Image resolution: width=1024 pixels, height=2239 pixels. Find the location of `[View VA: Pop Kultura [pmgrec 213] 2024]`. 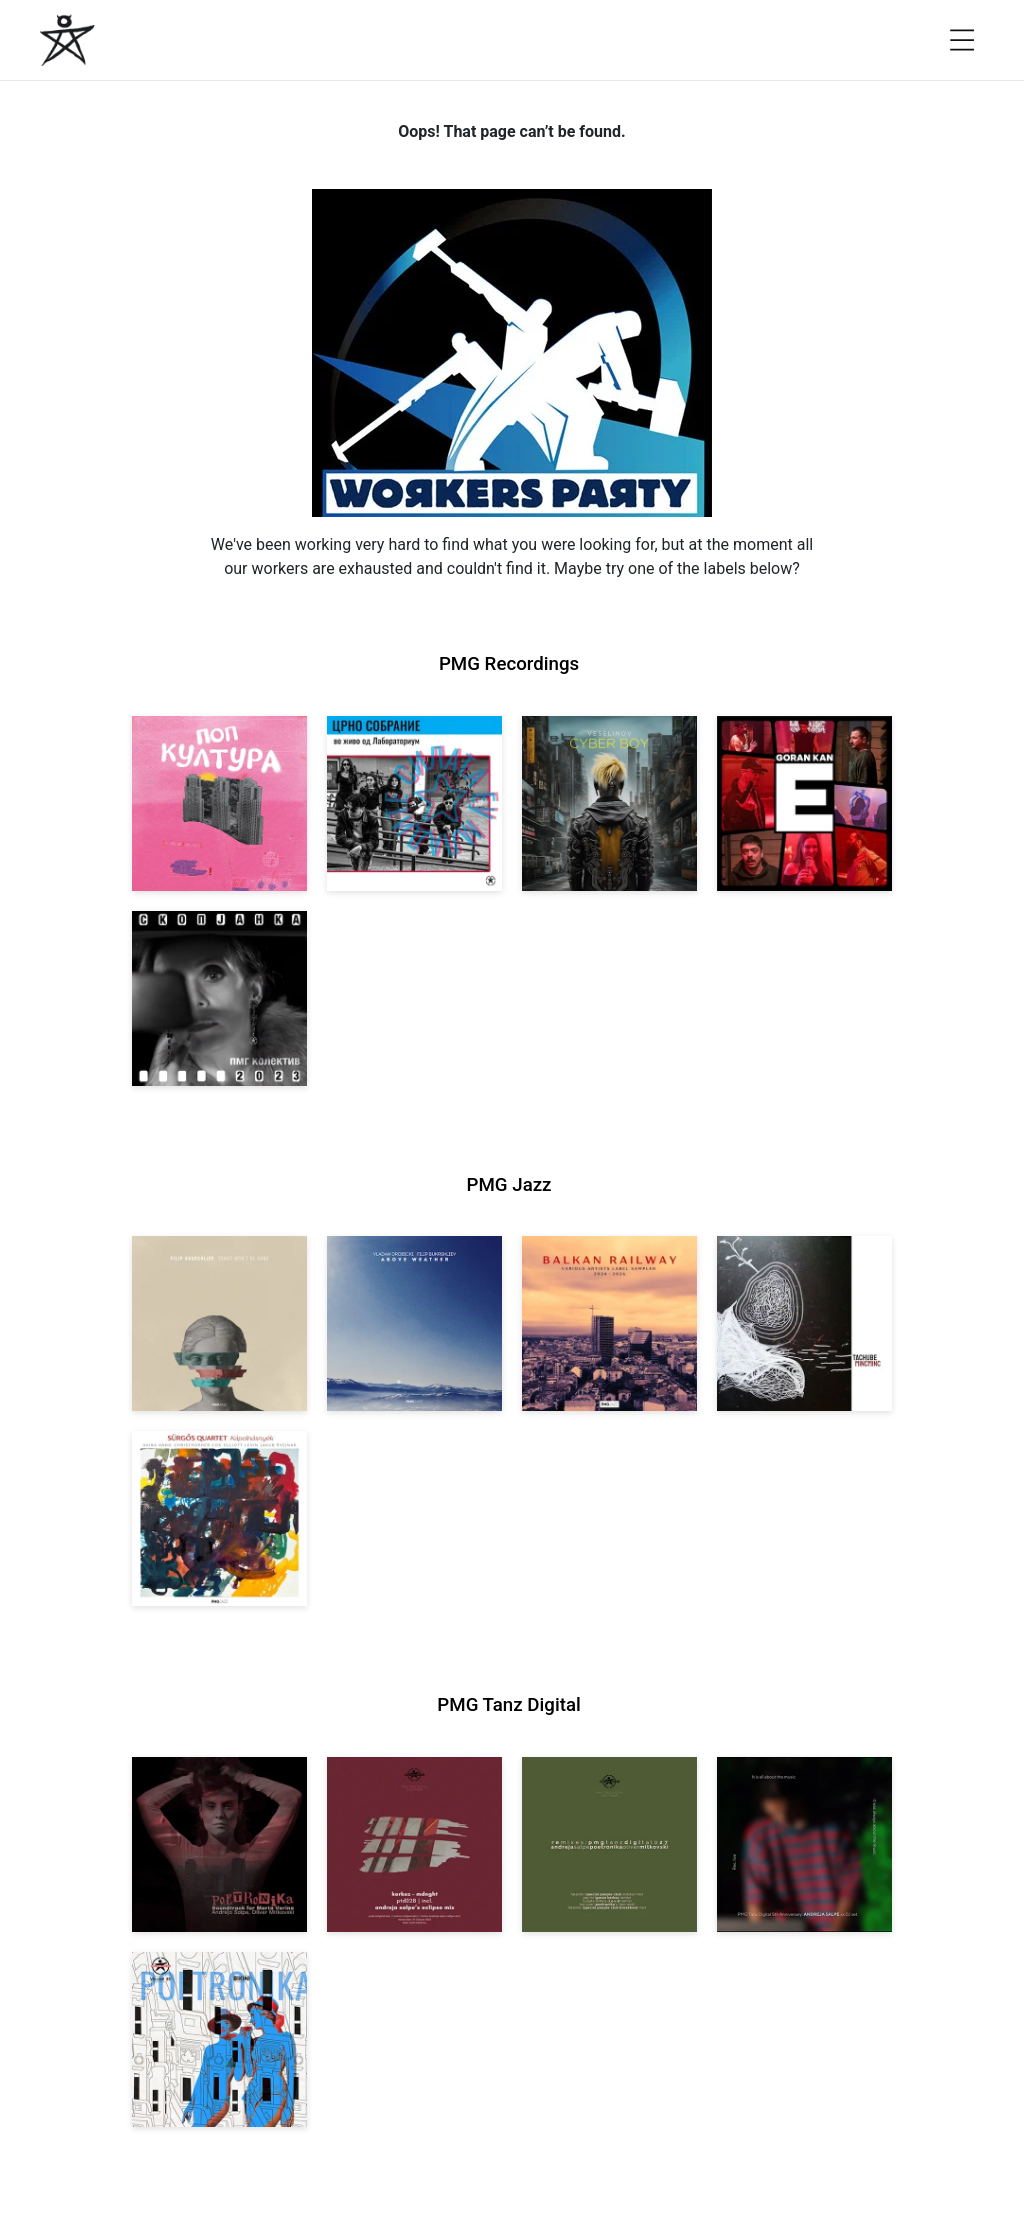

[View VA: Pop Kultura [pmgrec 213] 2024] is located at coordinates (219, 803).